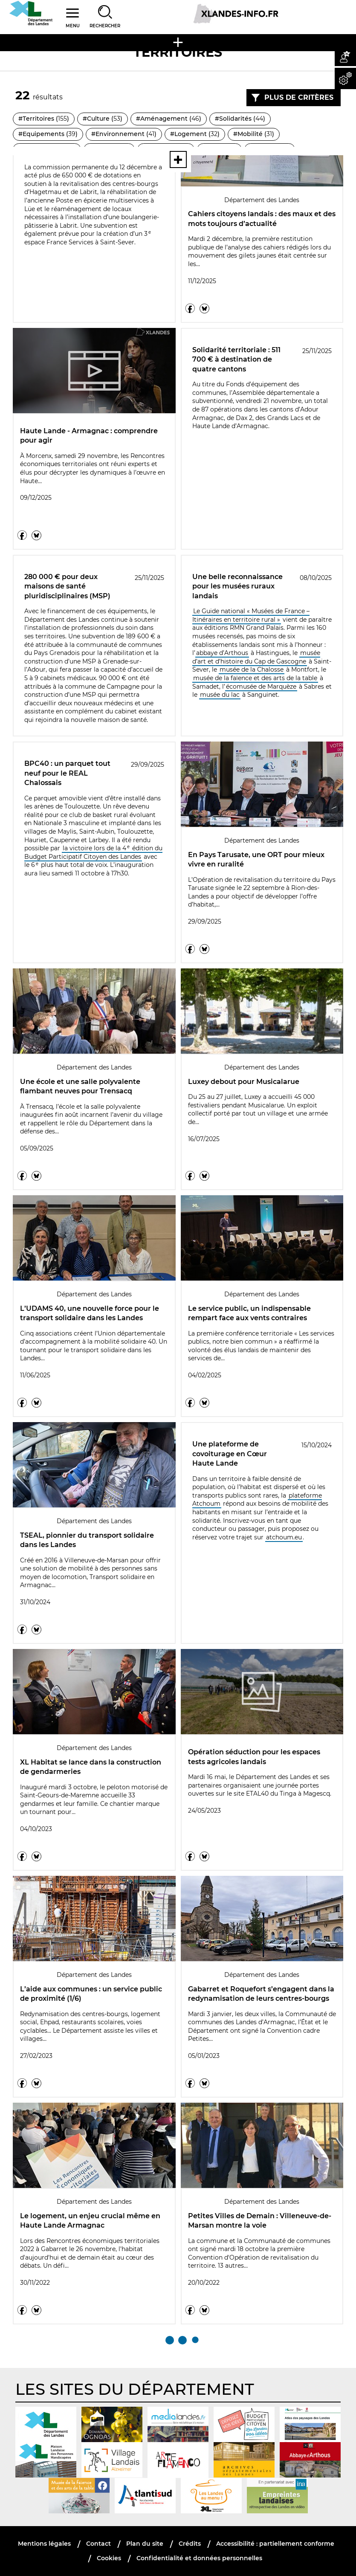 The width and height of the screenshot is (356, 2576). What do you see at coordinates (195, 134) in the screenshot?
I see `#Logement ()` at bounding box center [195, 134].